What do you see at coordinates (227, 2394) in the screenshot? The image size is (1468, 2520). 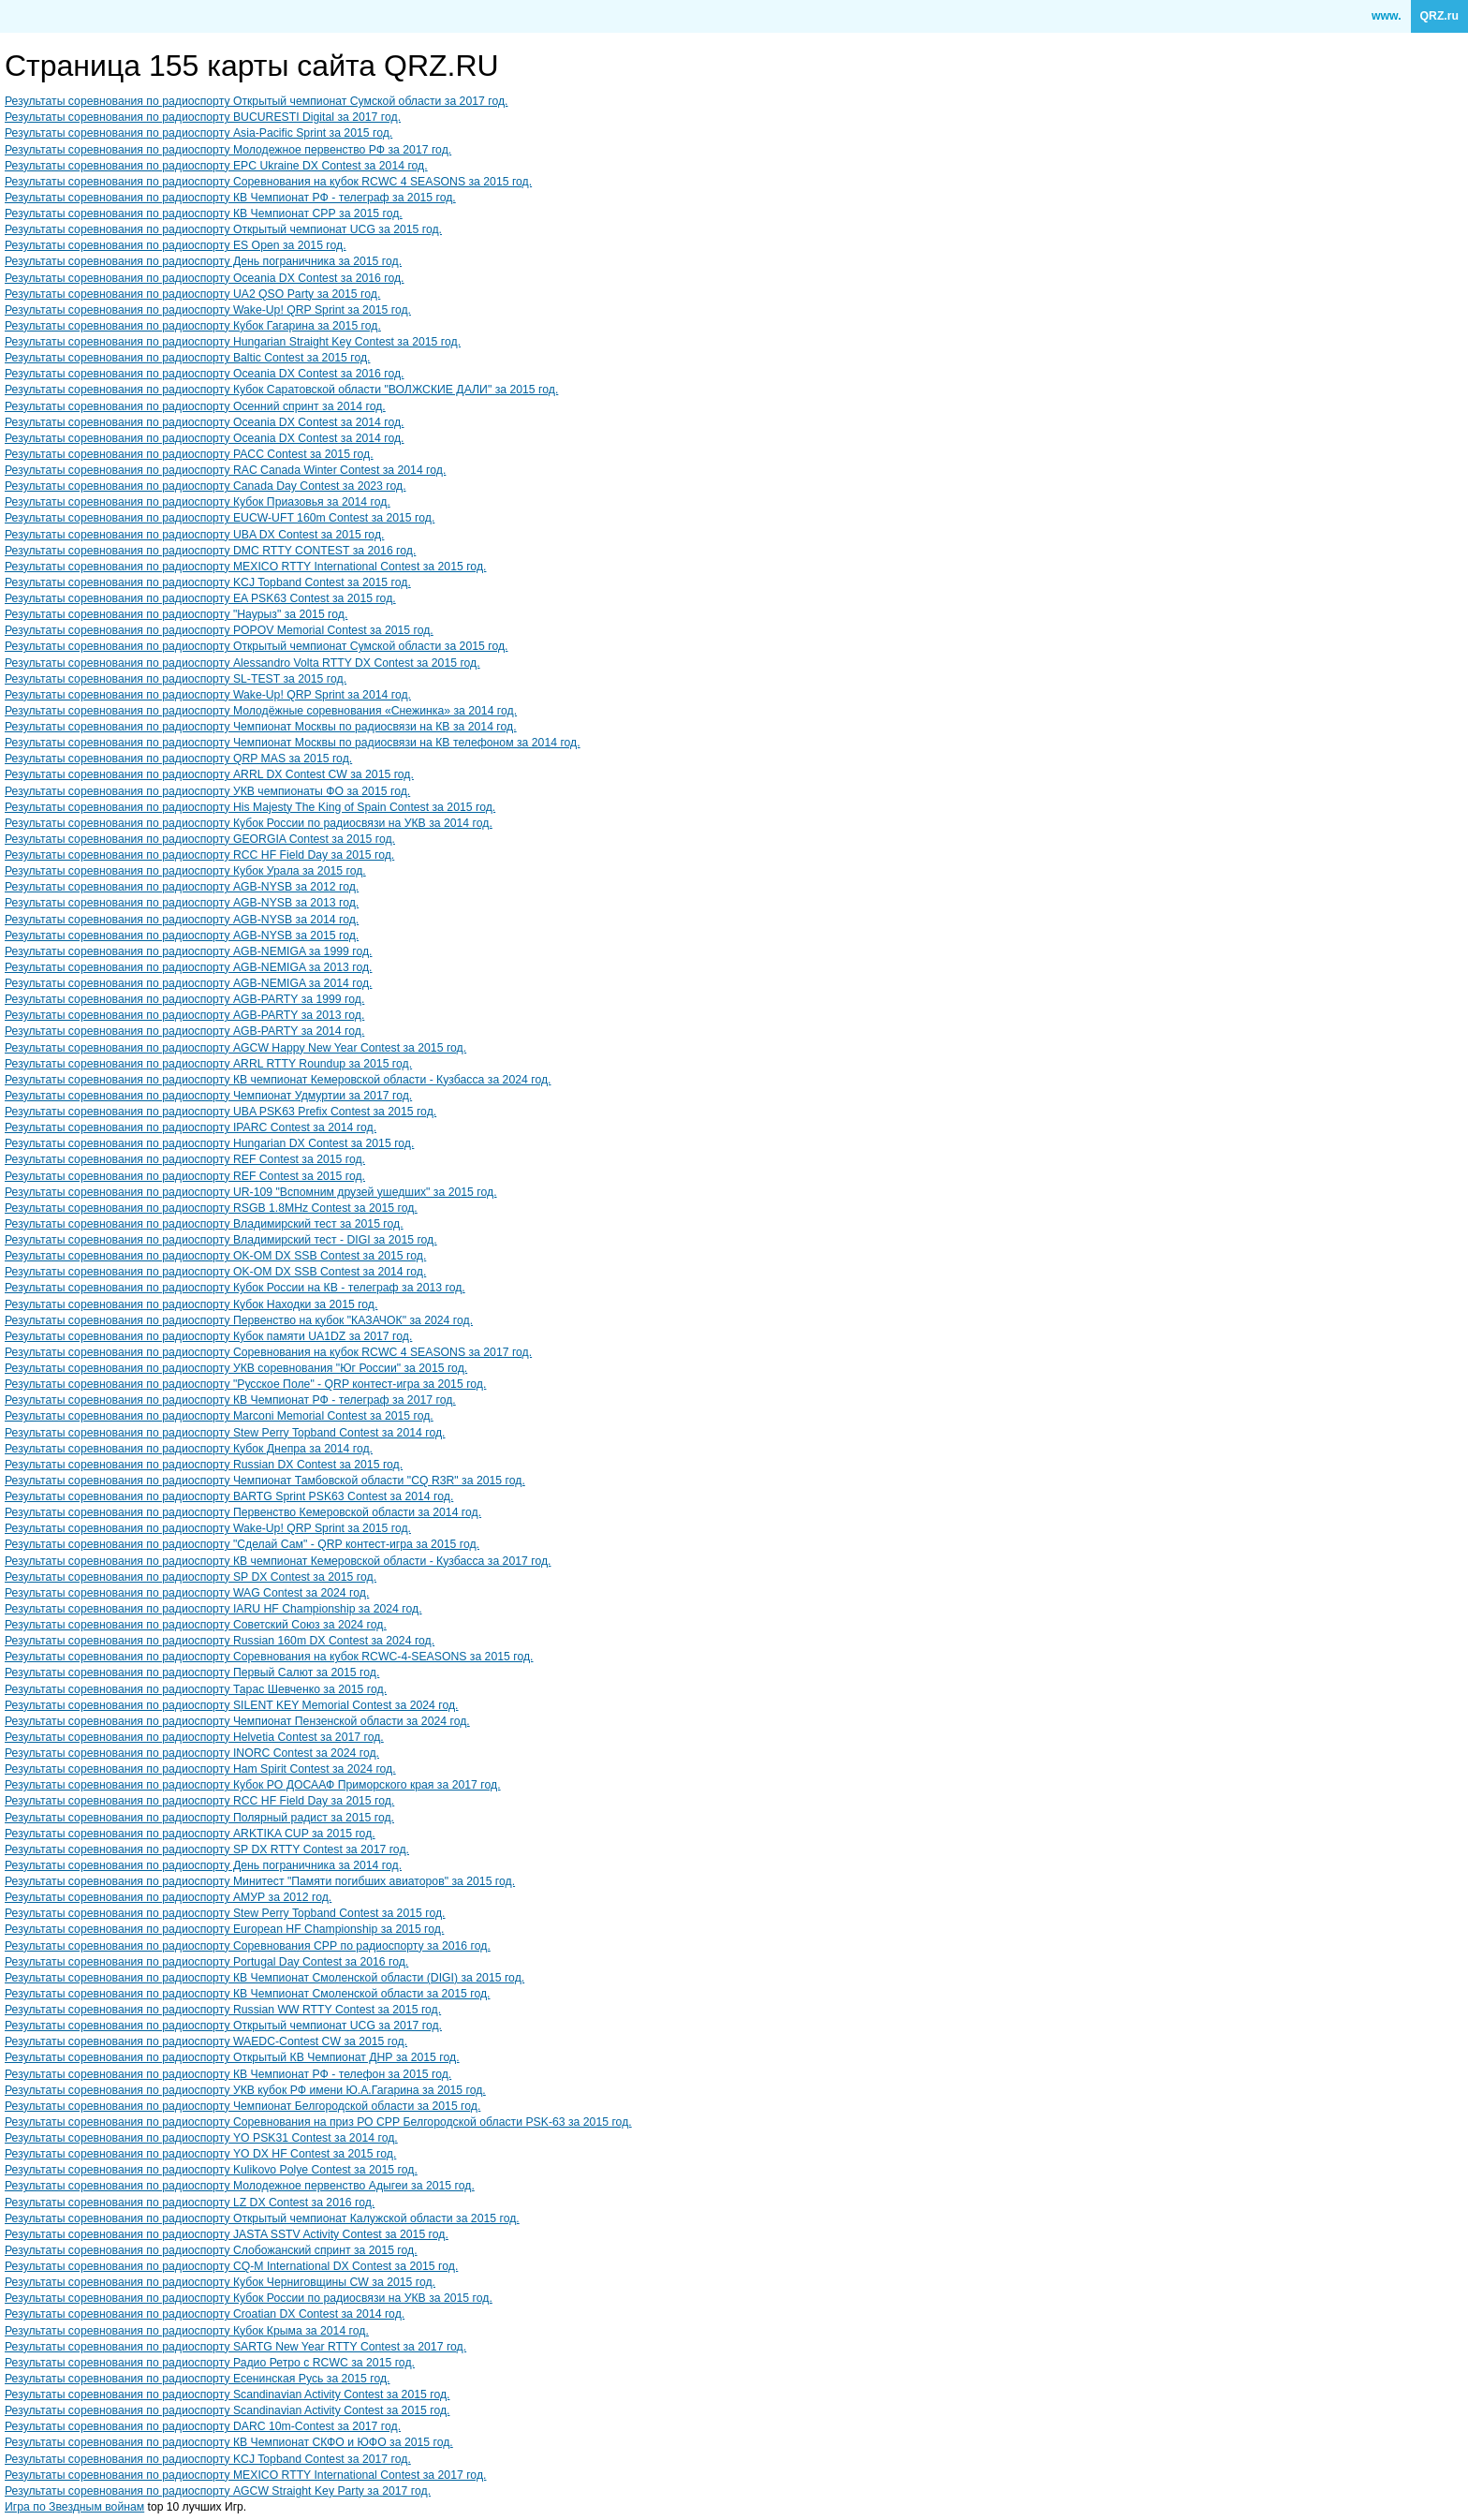 I see `Результаты соревнования по радиоспорту Scandinavian Activity Contest за 2015 год.` at bounding box center [227, 2394].